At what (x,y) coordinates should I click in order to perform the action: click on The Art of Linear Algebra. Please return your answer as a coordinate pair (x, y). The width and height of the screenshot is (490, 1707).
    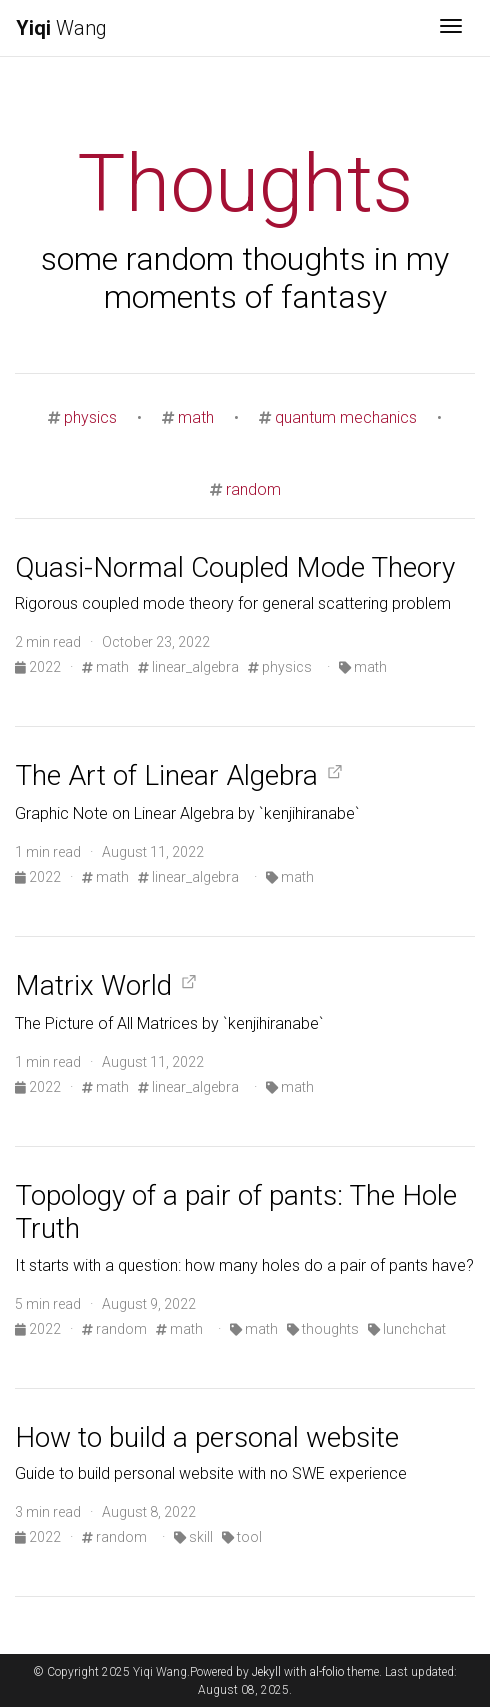
    Looking at the image, I should click on (166, 775).